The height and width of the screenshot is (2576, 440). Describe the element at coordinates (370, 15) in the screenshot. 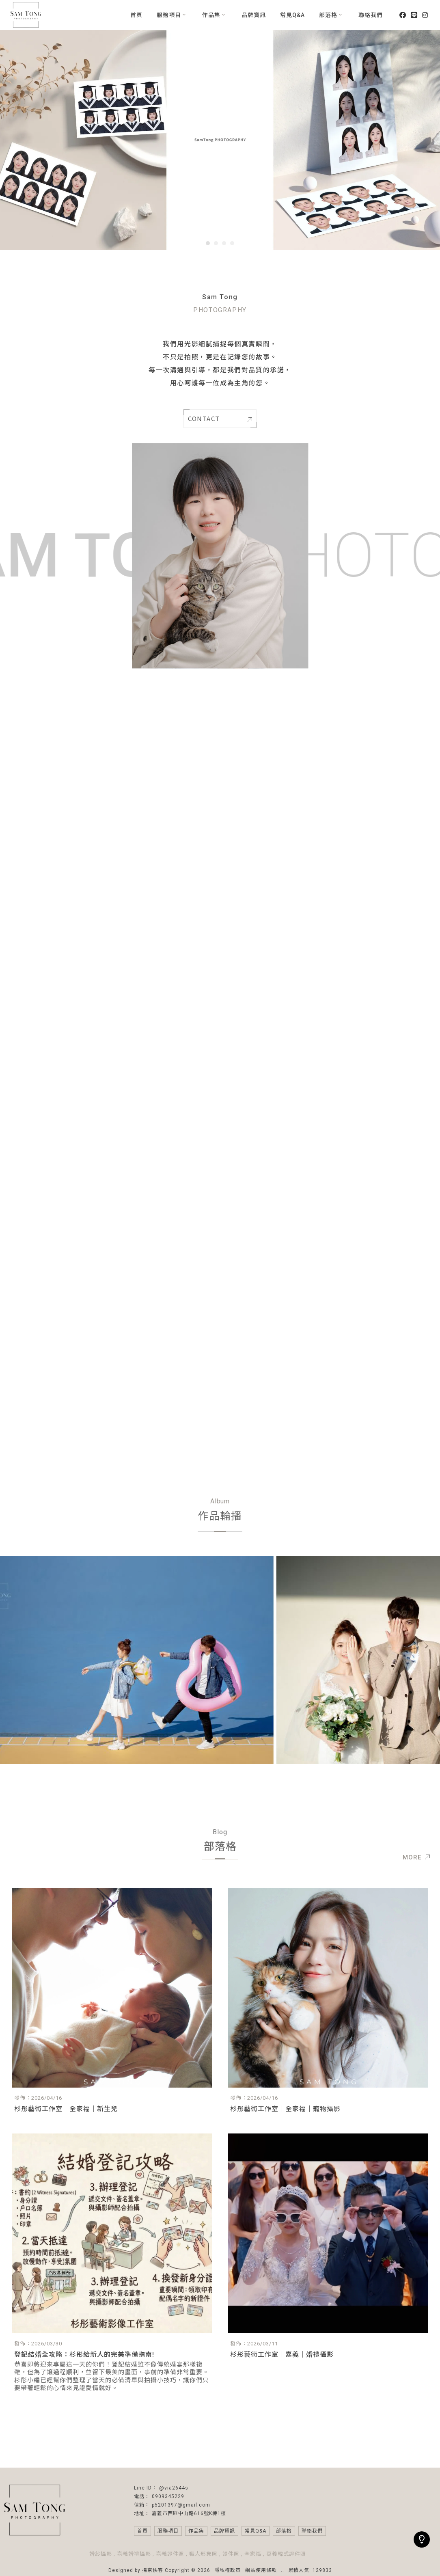

I see `聯絡我們` at that location.